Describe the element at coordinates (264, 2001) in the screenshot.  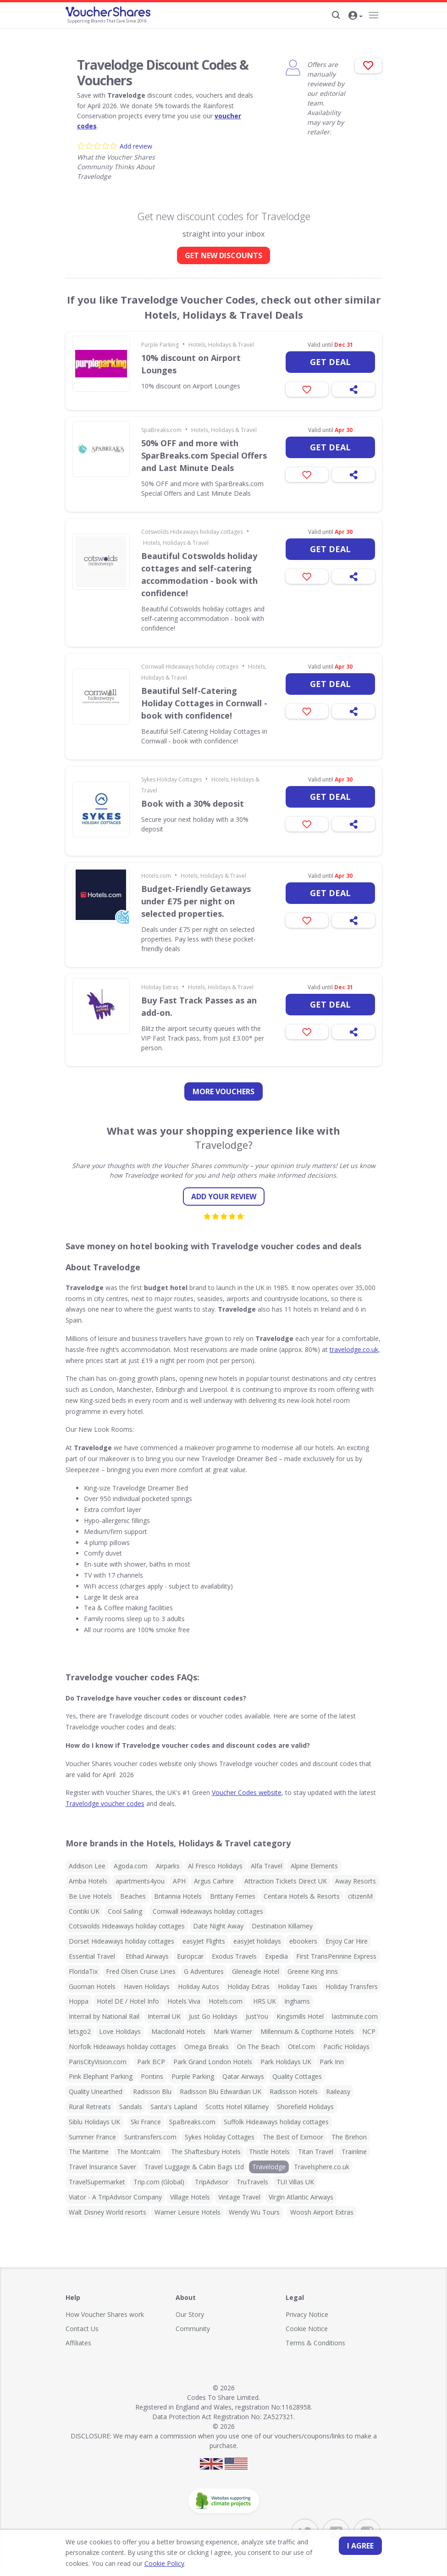
I see `HRS UK` at that location.